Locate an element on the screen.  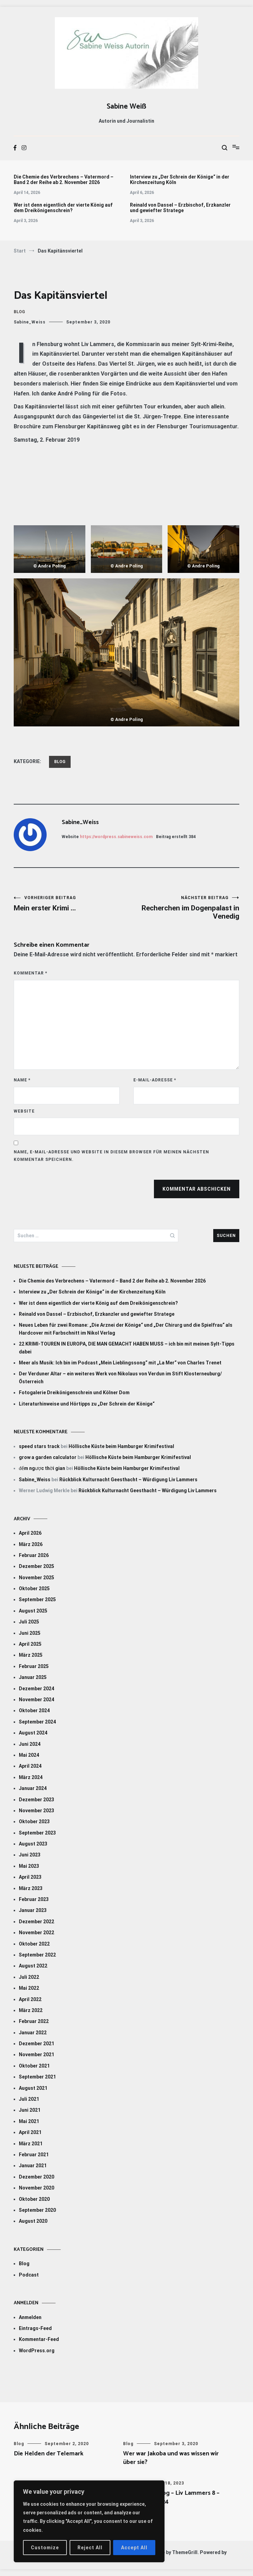
Dezember 2024 is located at coordinates (36, 1688).